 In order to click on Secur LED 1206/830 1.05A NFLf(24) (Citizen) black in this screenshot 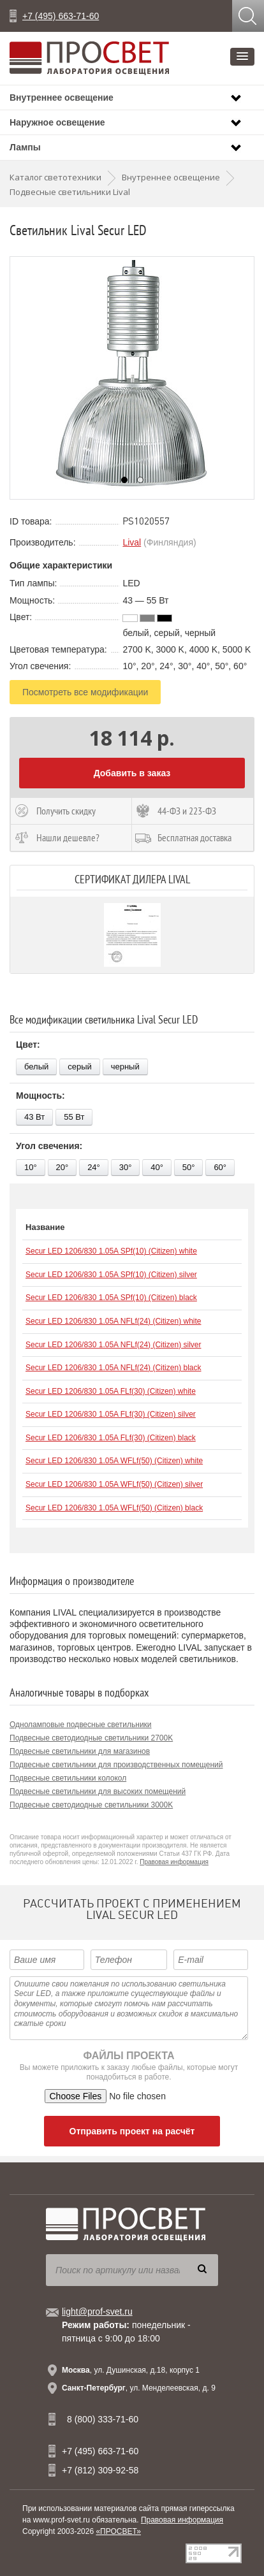, I will do `click(113, 1367)`.